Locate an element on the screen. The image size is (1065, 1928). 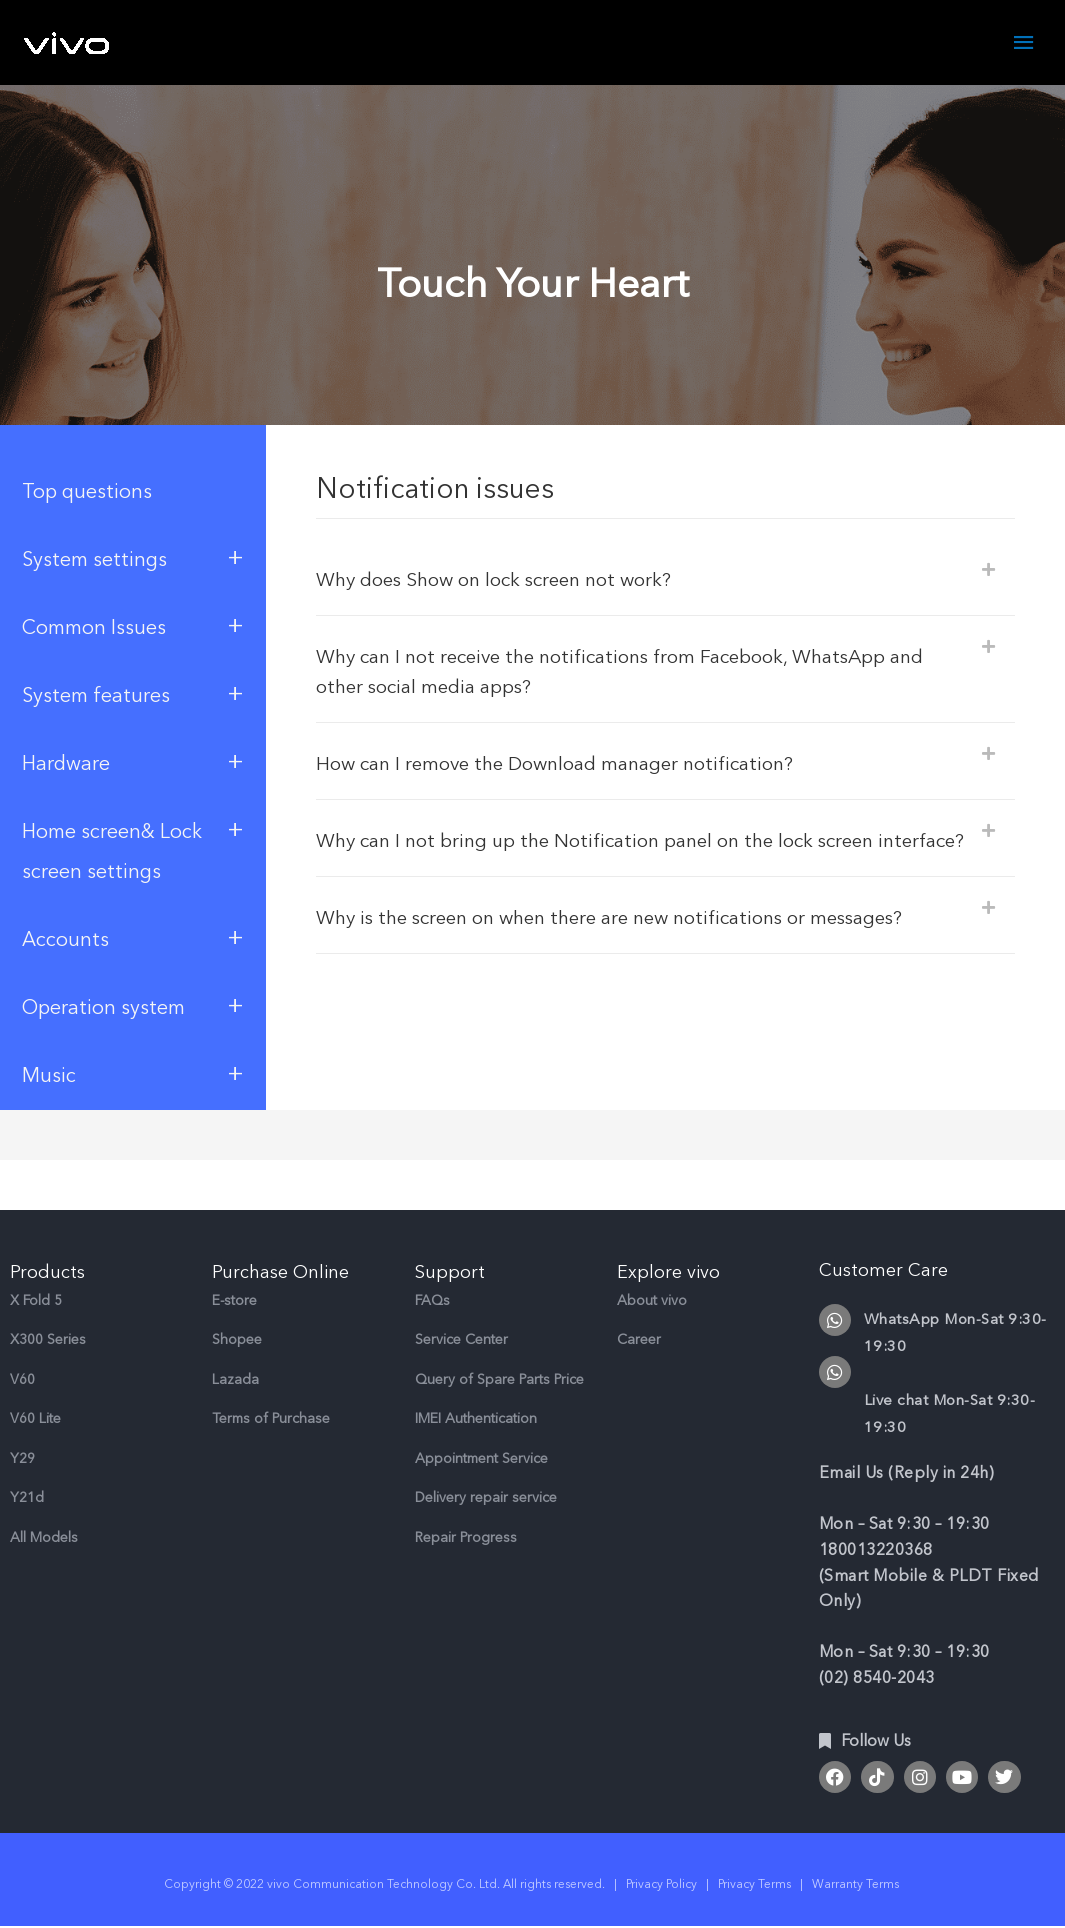
Y29 is located at coordinates (22, 1458).